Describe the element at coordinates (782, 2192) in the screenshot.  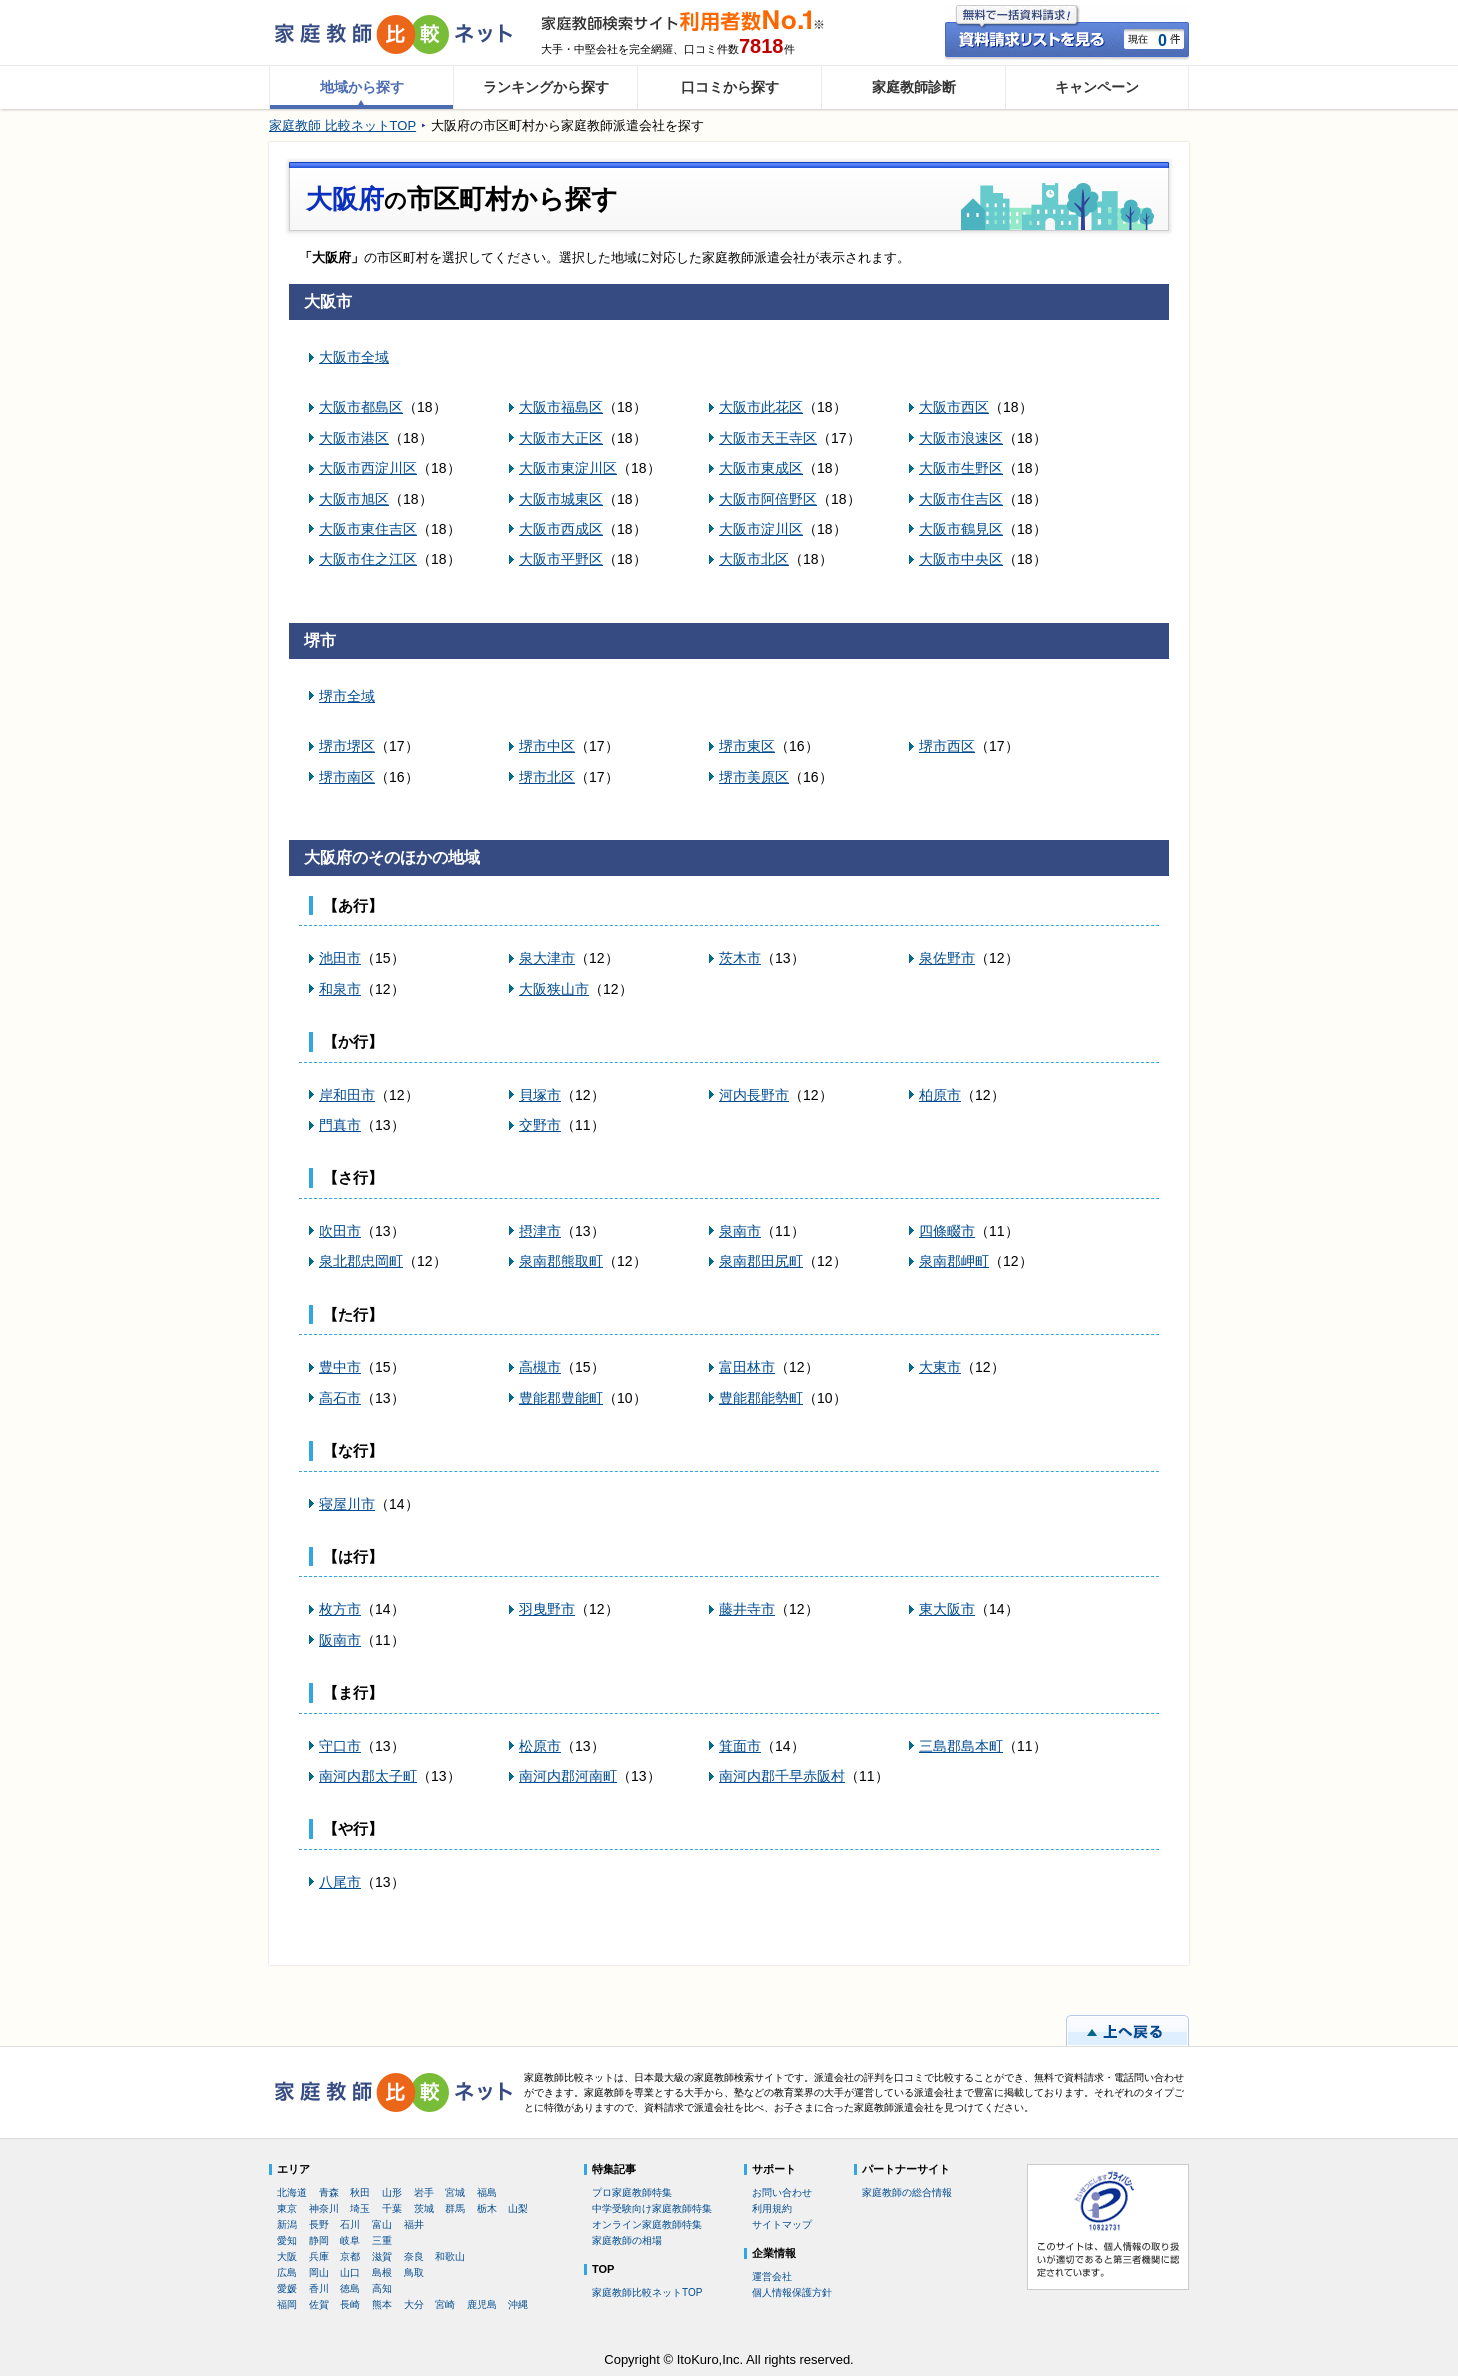
I see `お問い合わせ` at that location.